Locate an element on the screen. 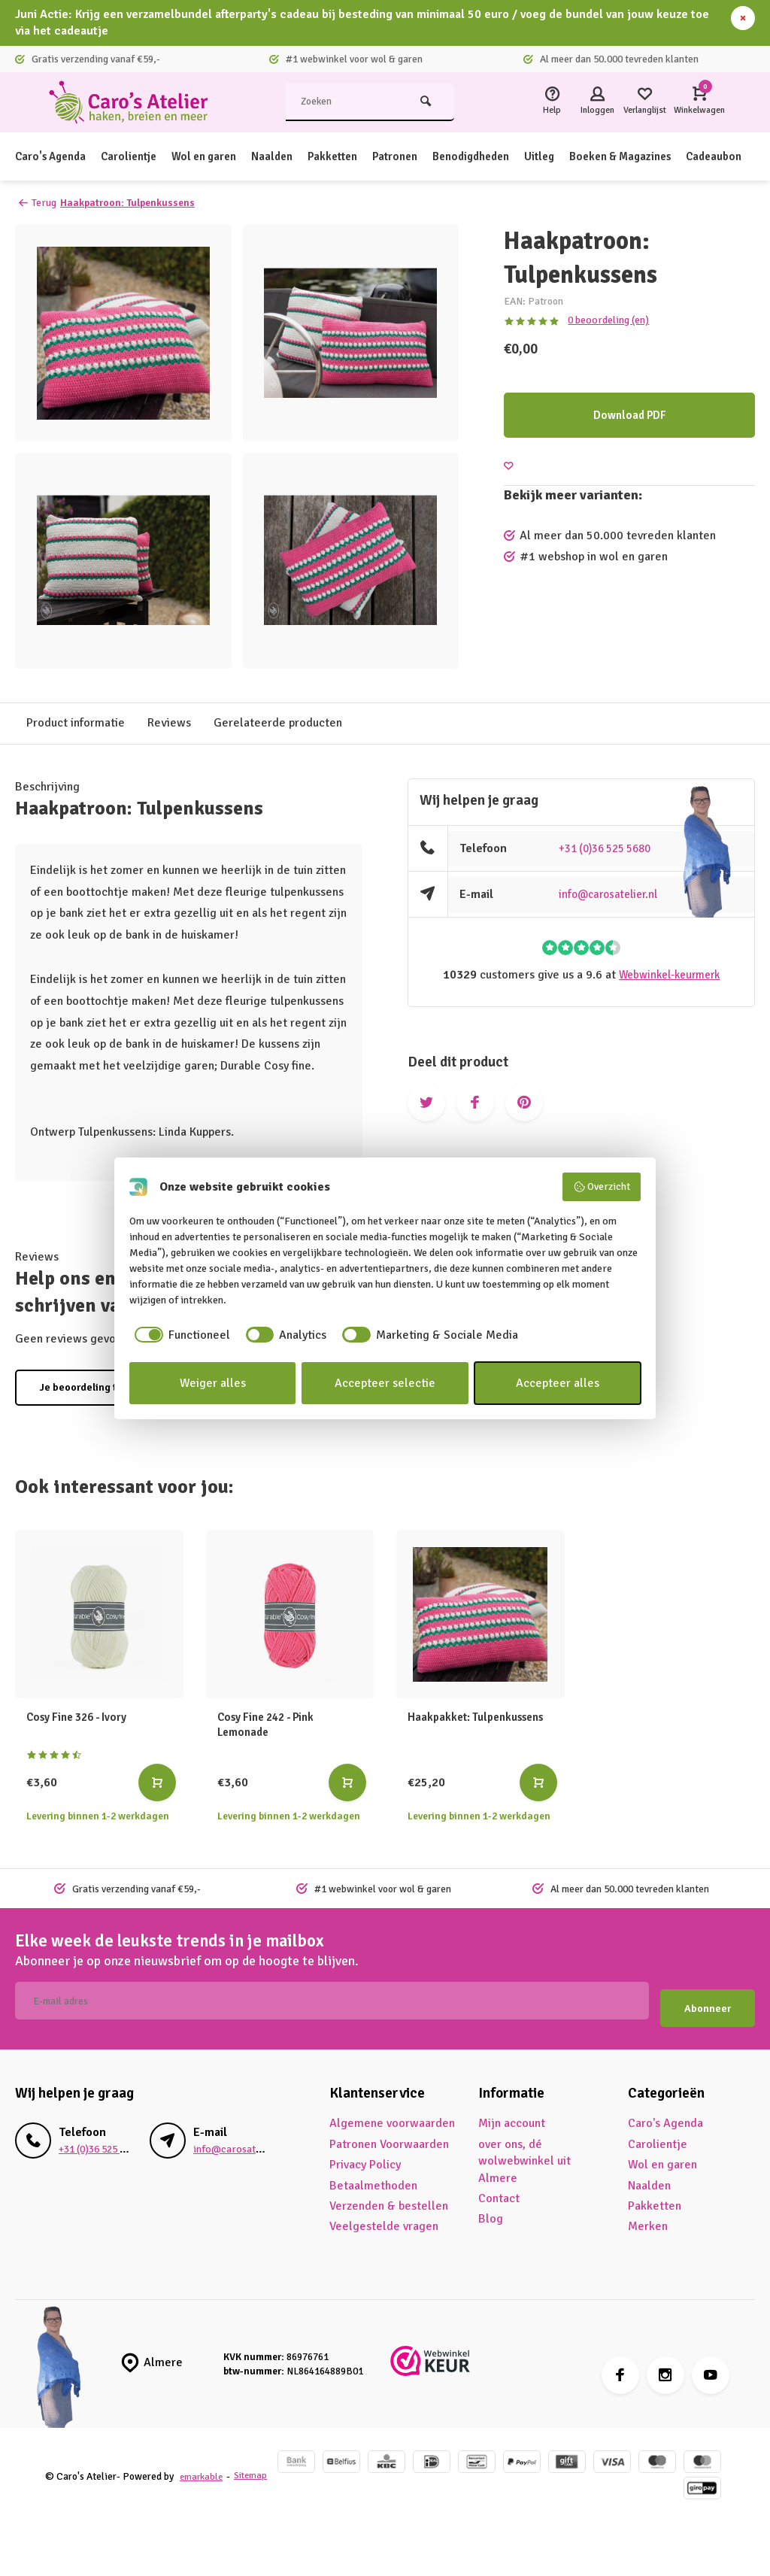 The height and width of the screenshot is (2576, 770). Algemene voorwaarden is located at coordinates (392, 2115).